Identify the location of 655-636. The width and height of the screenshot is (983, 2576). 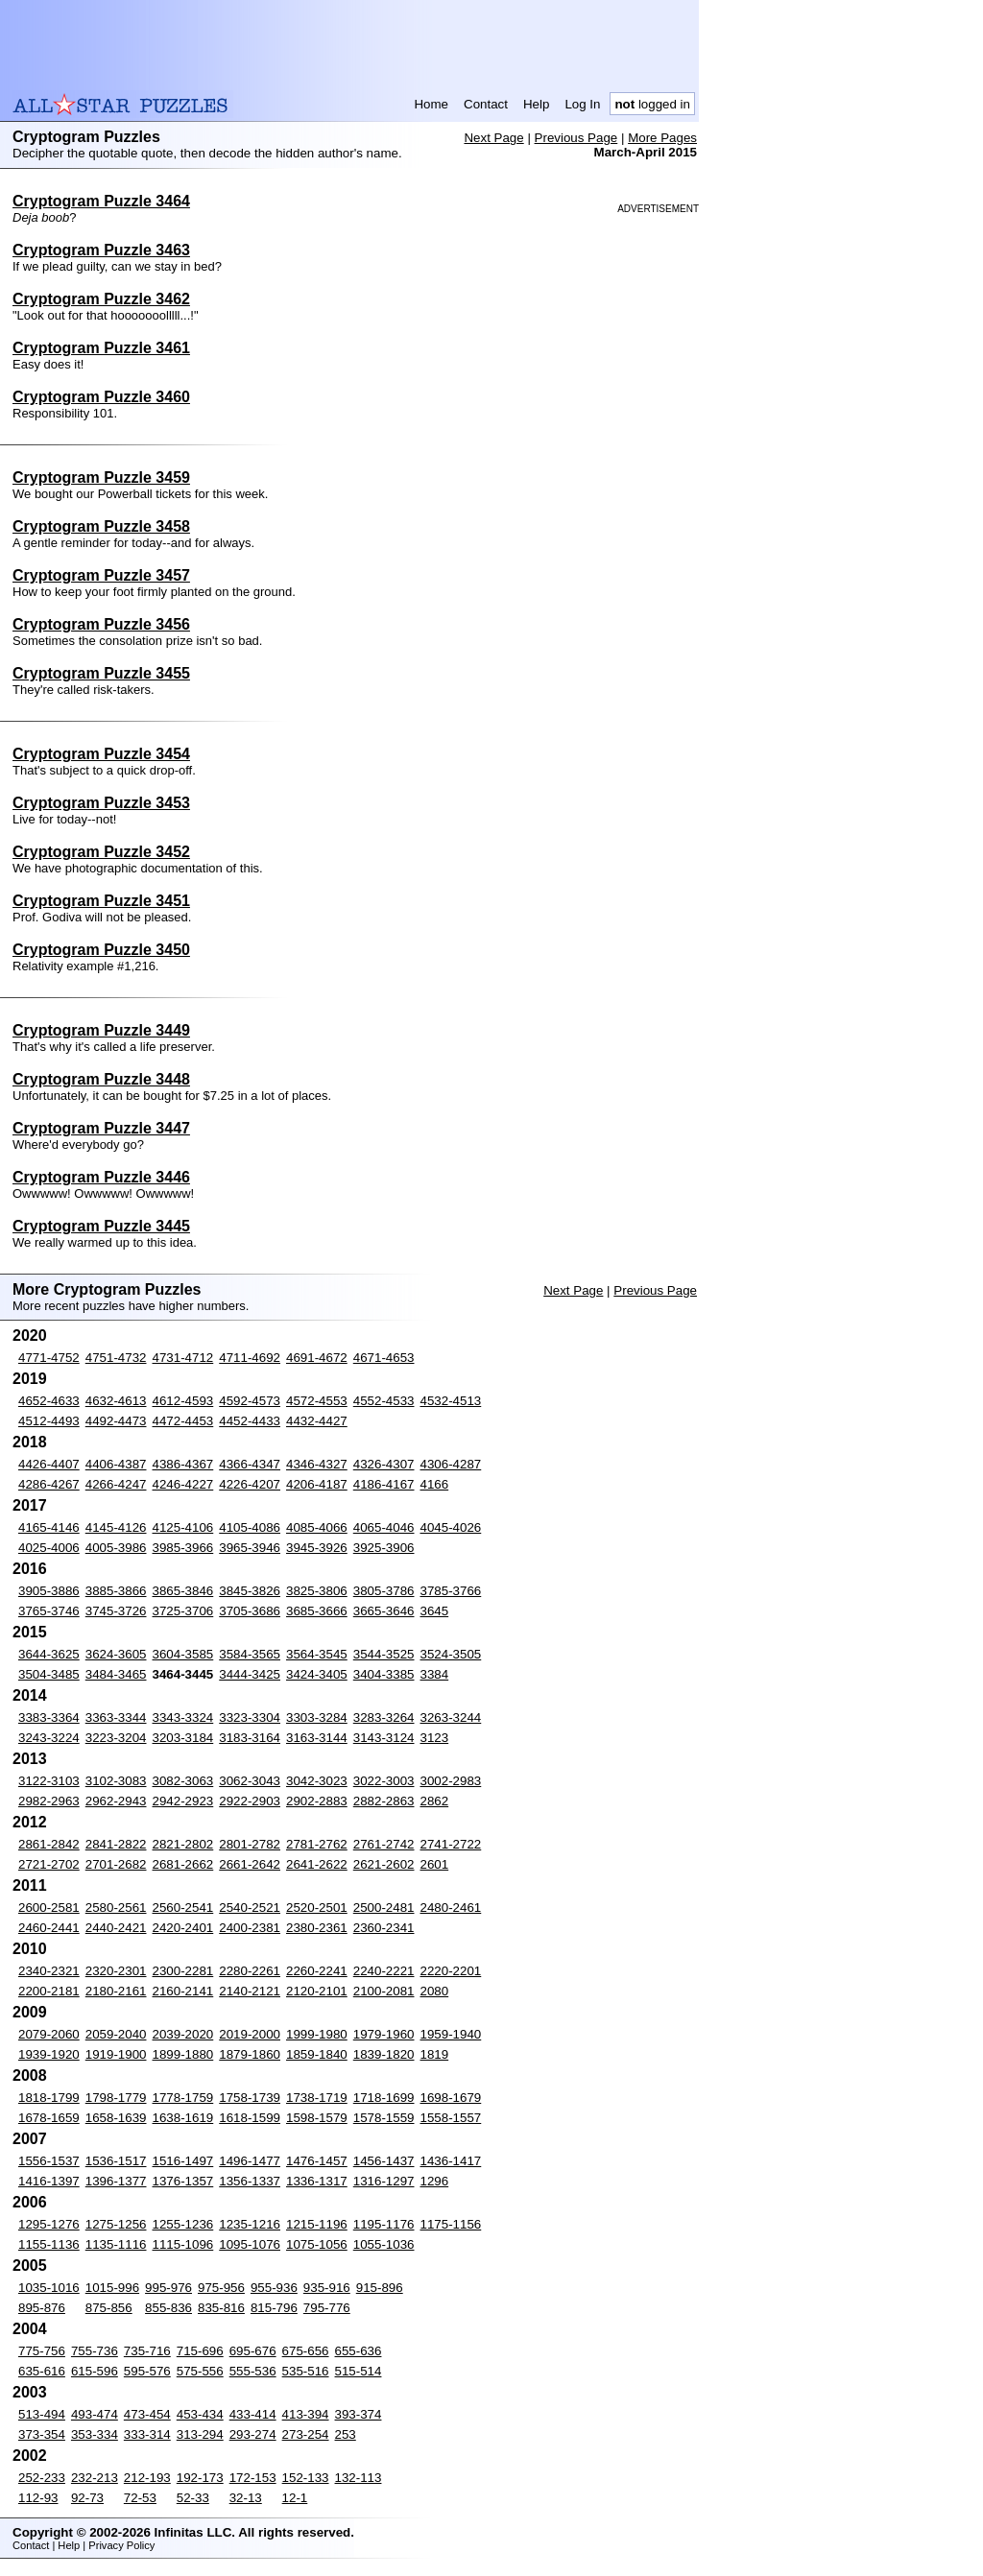
(358, 2351).